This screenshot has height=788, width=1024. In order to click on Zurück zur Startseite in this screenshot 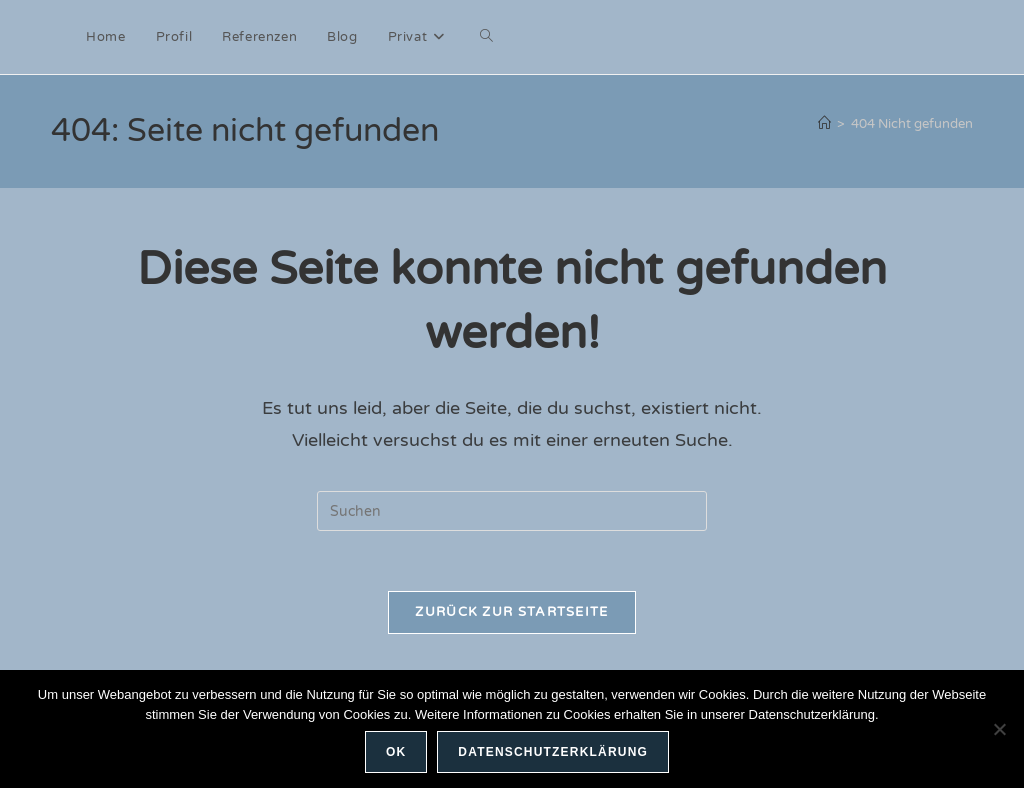, I will do `click(511, 612)`.